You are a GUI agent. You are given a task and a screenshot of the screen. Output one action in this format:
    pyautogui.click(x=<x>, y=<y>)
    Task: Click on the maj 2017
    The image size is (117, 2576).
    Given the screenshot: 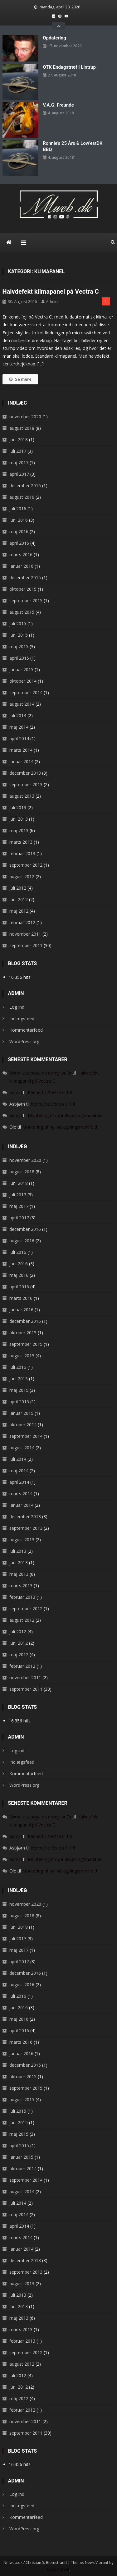 What is the action you would take?
    pyautogui.click(x=18, y=462)
    